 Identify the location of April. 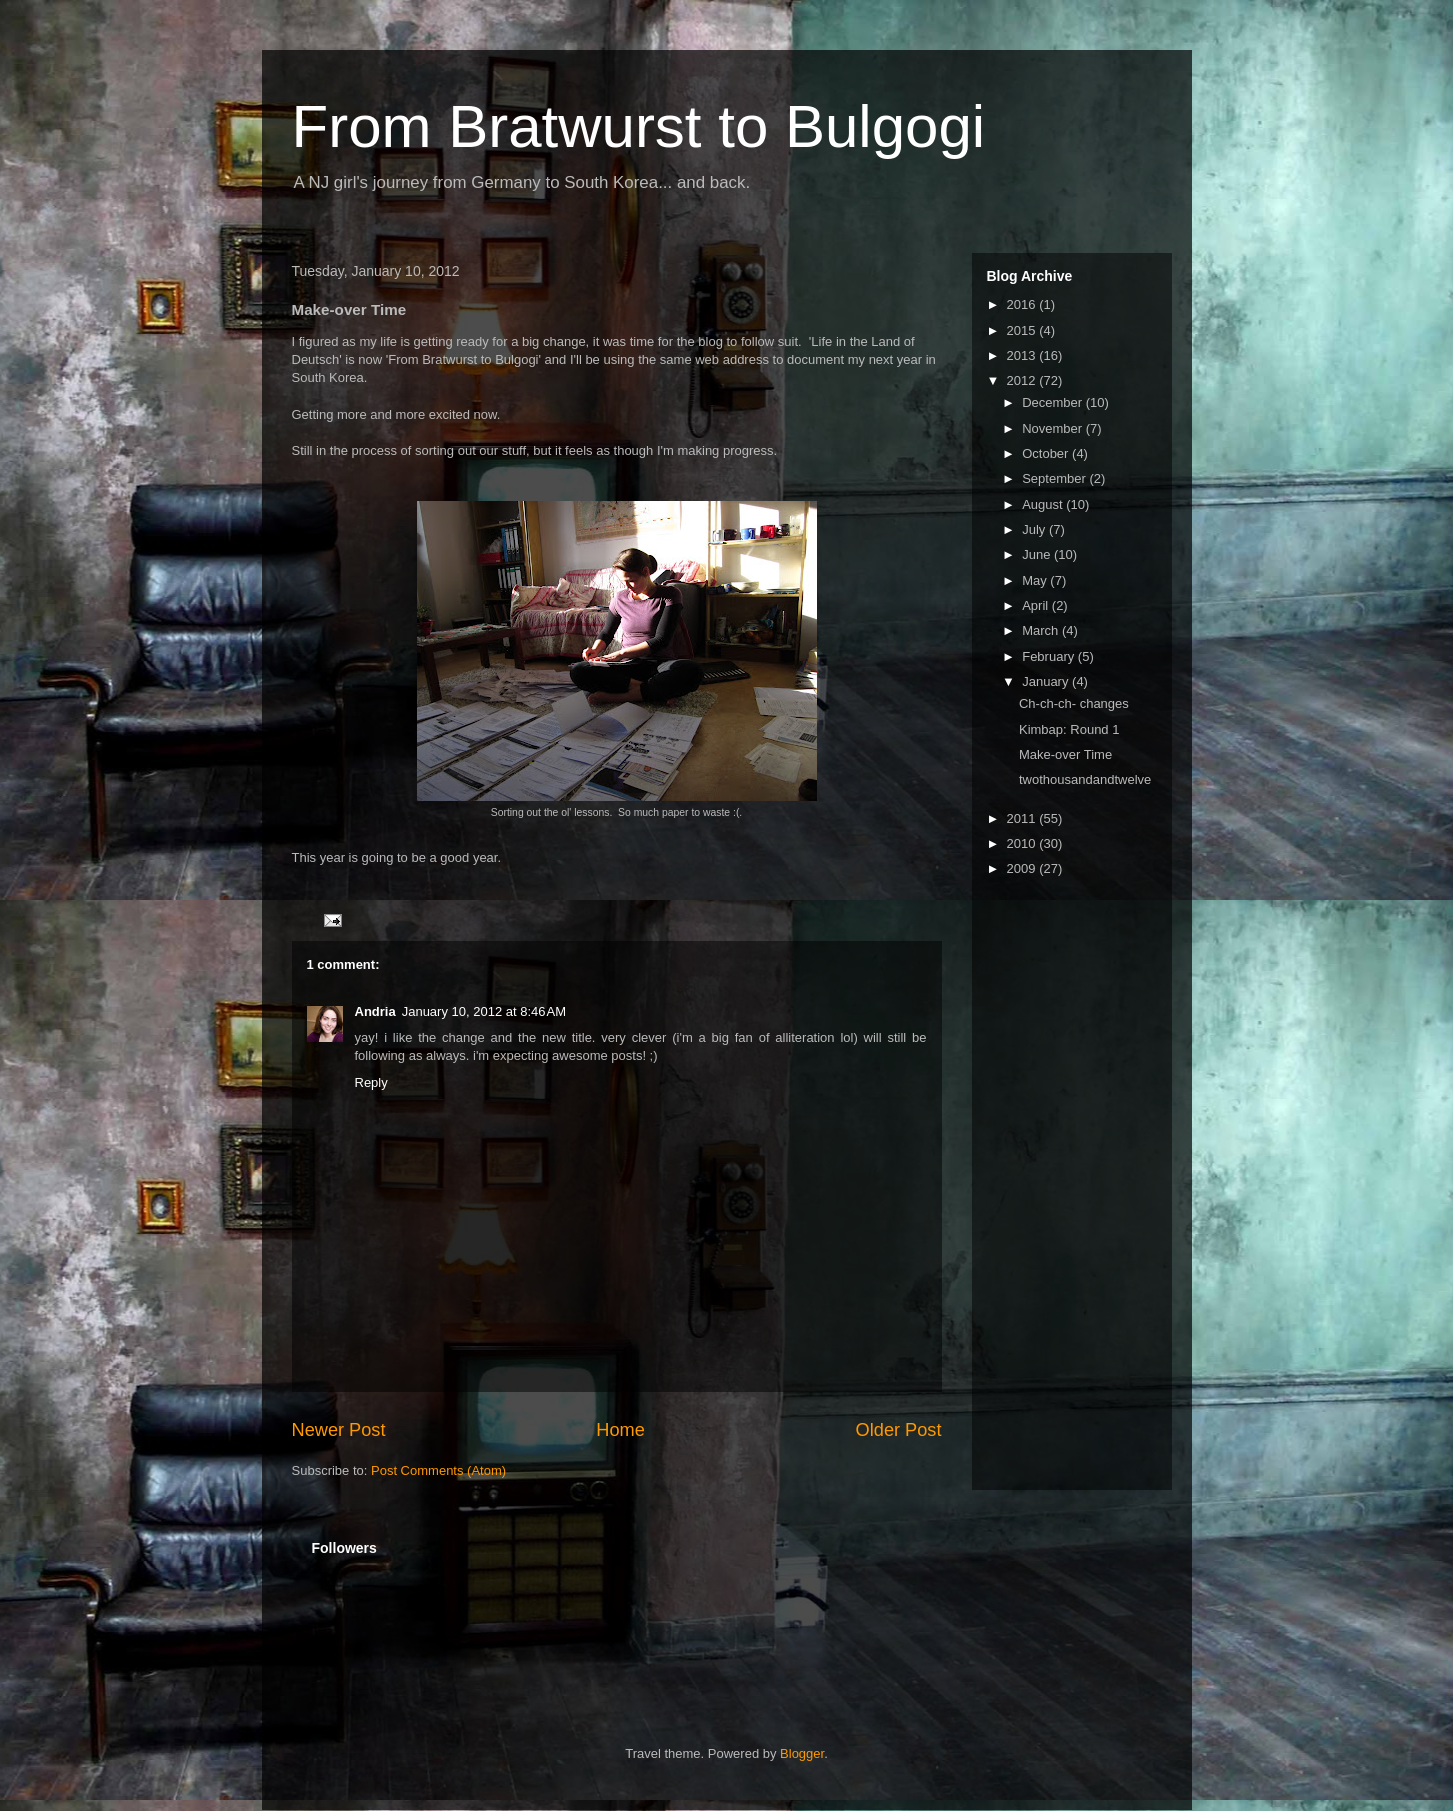
(1037, 605).